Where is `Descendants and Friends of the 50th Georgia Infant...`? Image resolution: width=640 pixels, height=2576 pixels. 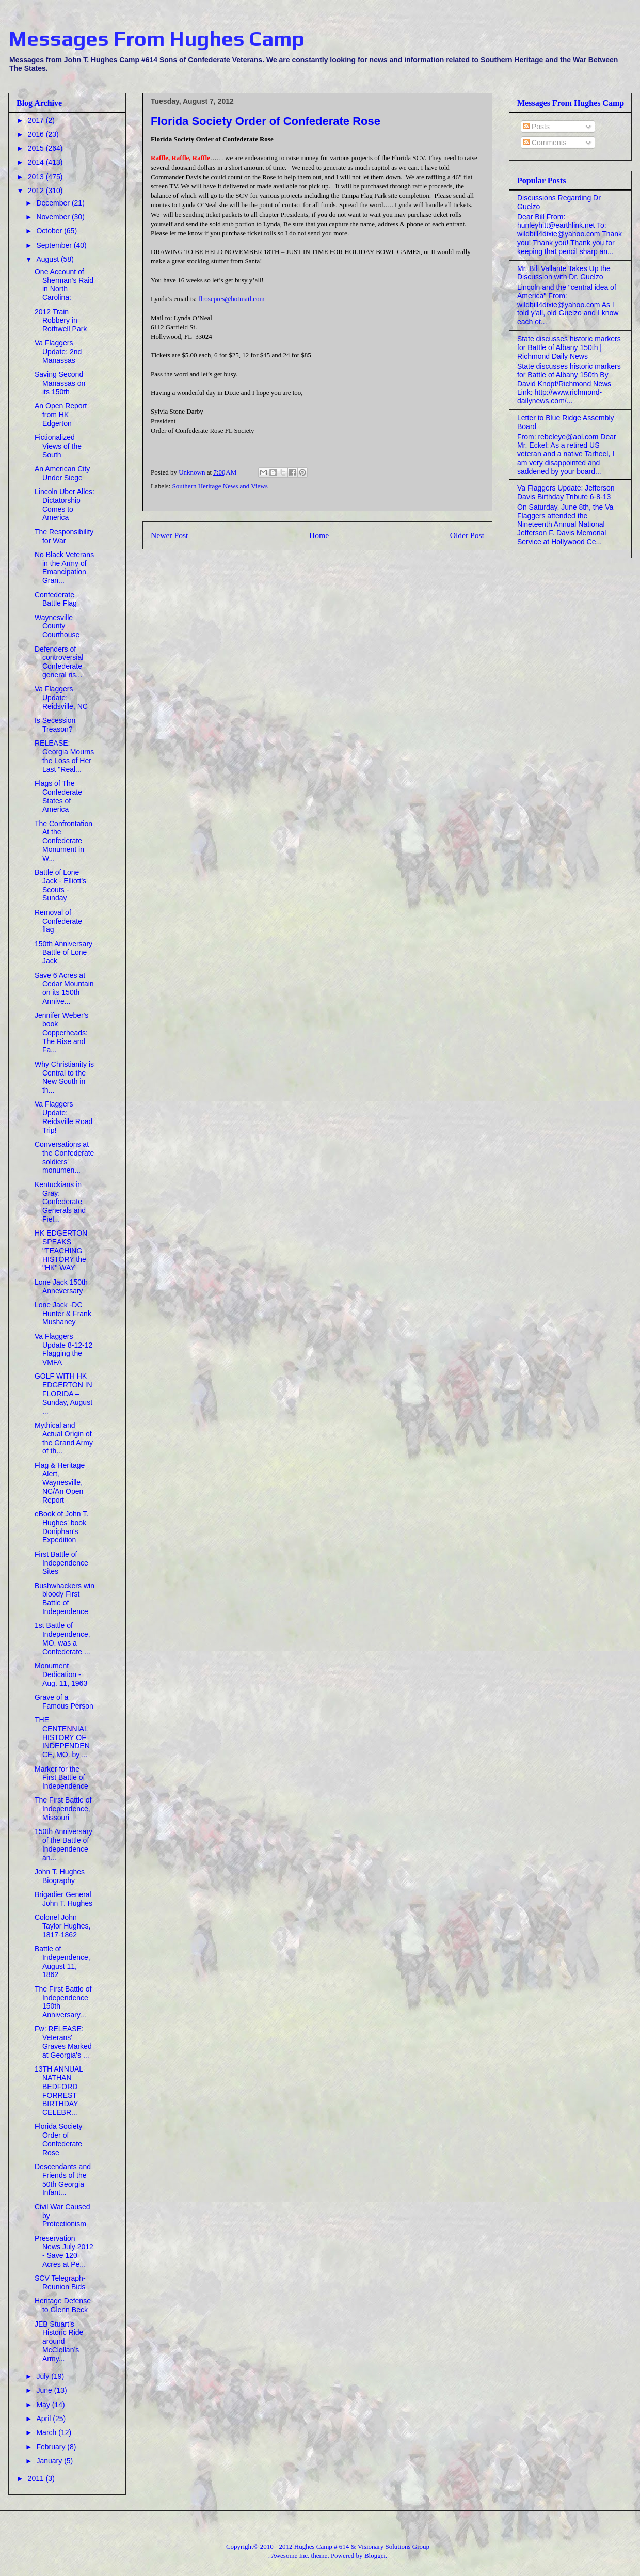
Descendants and Friends of the 50th Georgia Infant... is located at coordinates (63, 2179).